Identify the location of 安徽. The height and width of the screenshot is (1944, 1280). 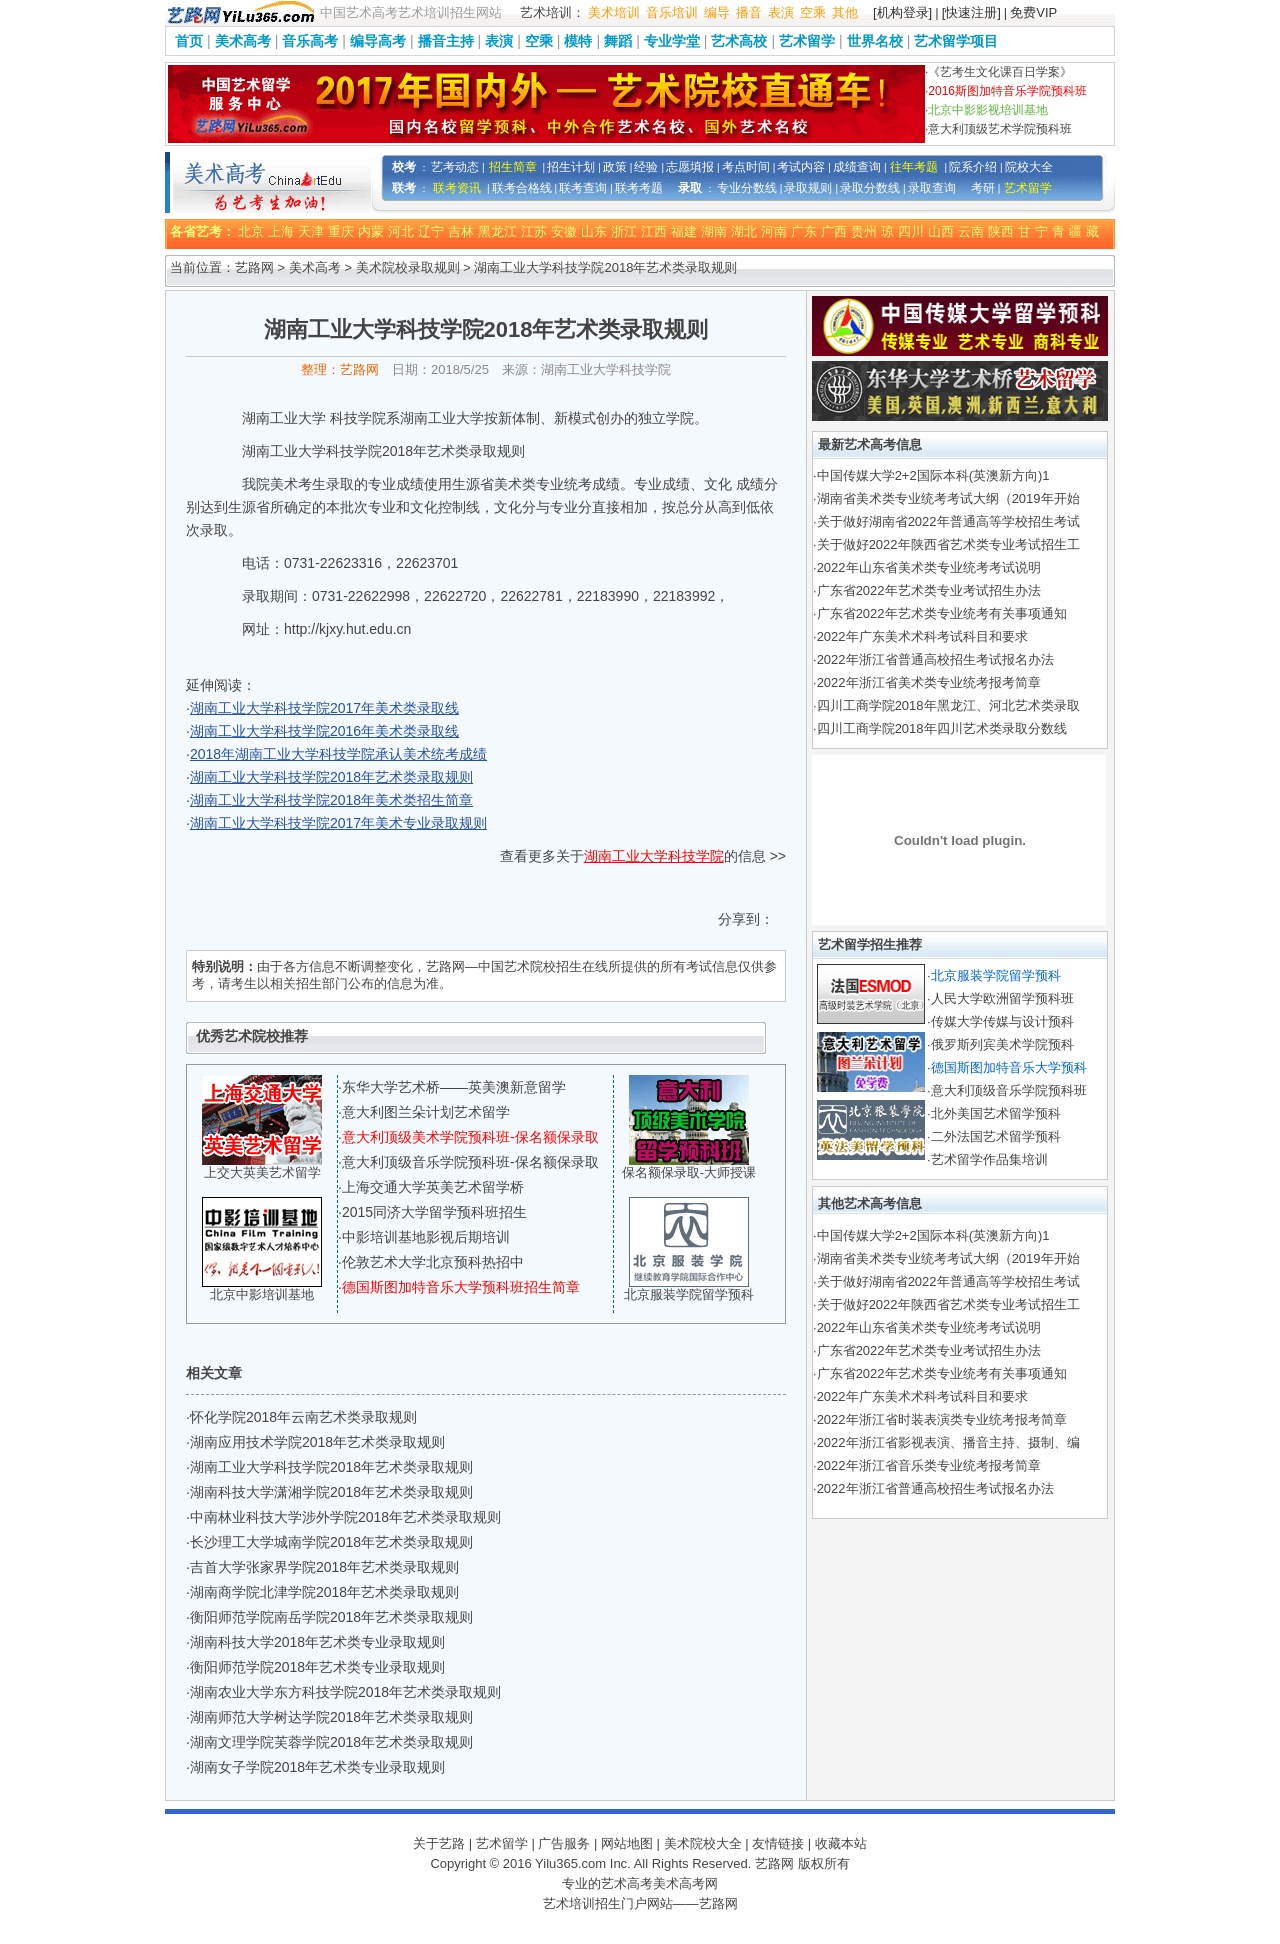
(564, 231).